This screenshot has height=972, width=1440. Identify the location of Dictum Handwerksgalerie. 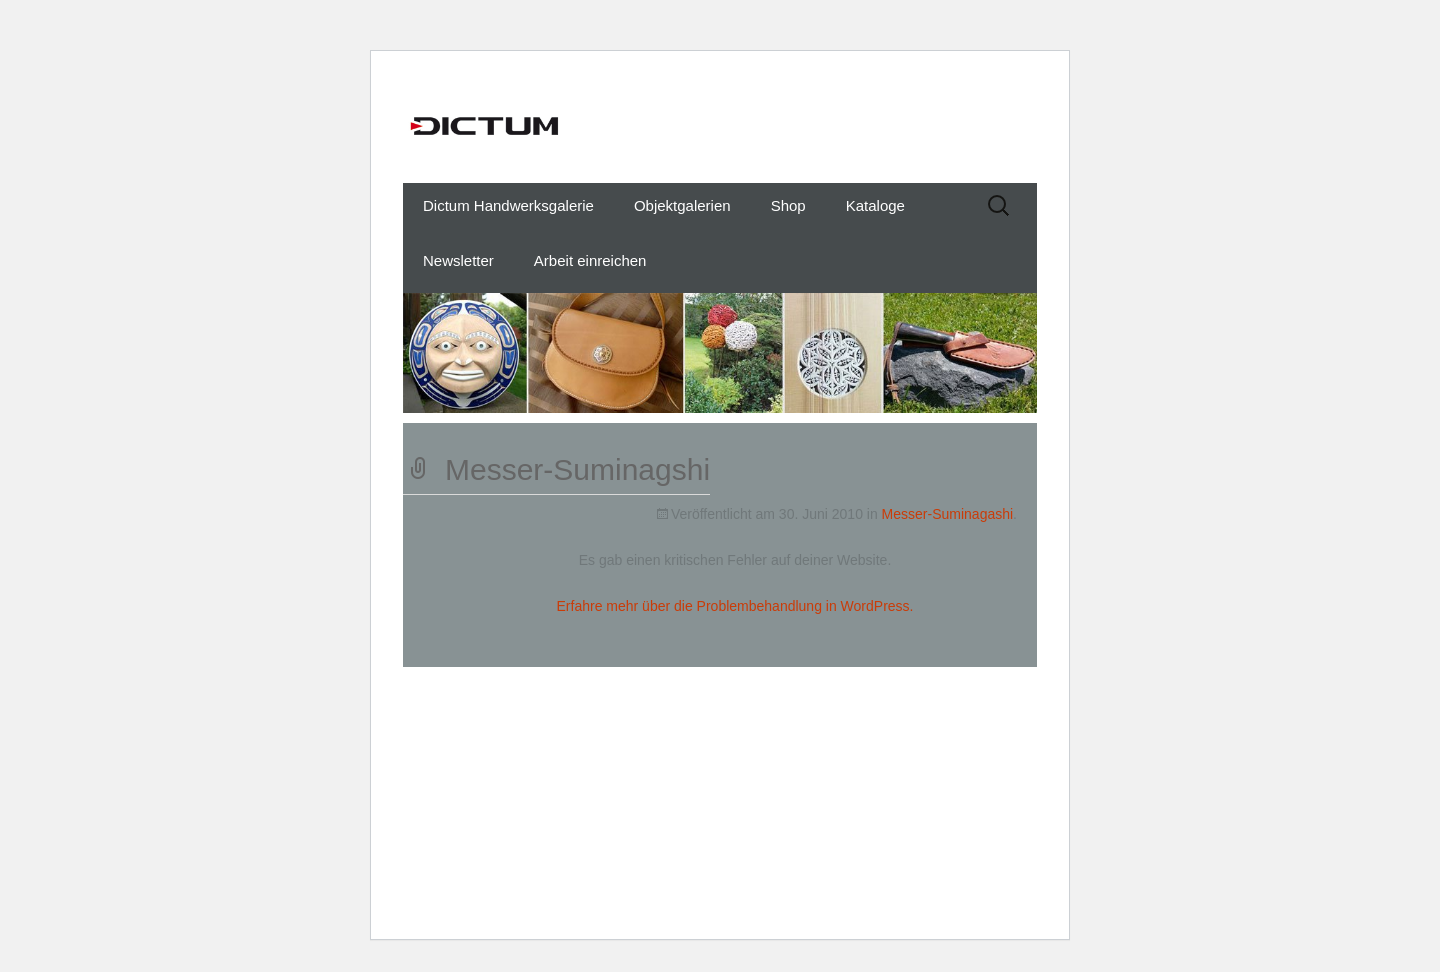
(508, 205).